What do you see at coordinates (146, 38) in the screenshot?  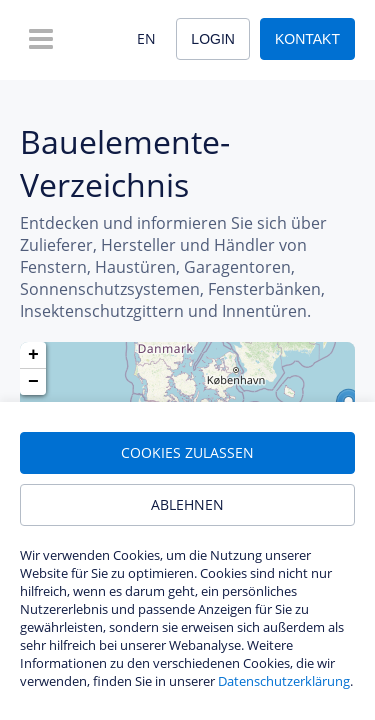 I see `EN` at bounding box center [146, 38].